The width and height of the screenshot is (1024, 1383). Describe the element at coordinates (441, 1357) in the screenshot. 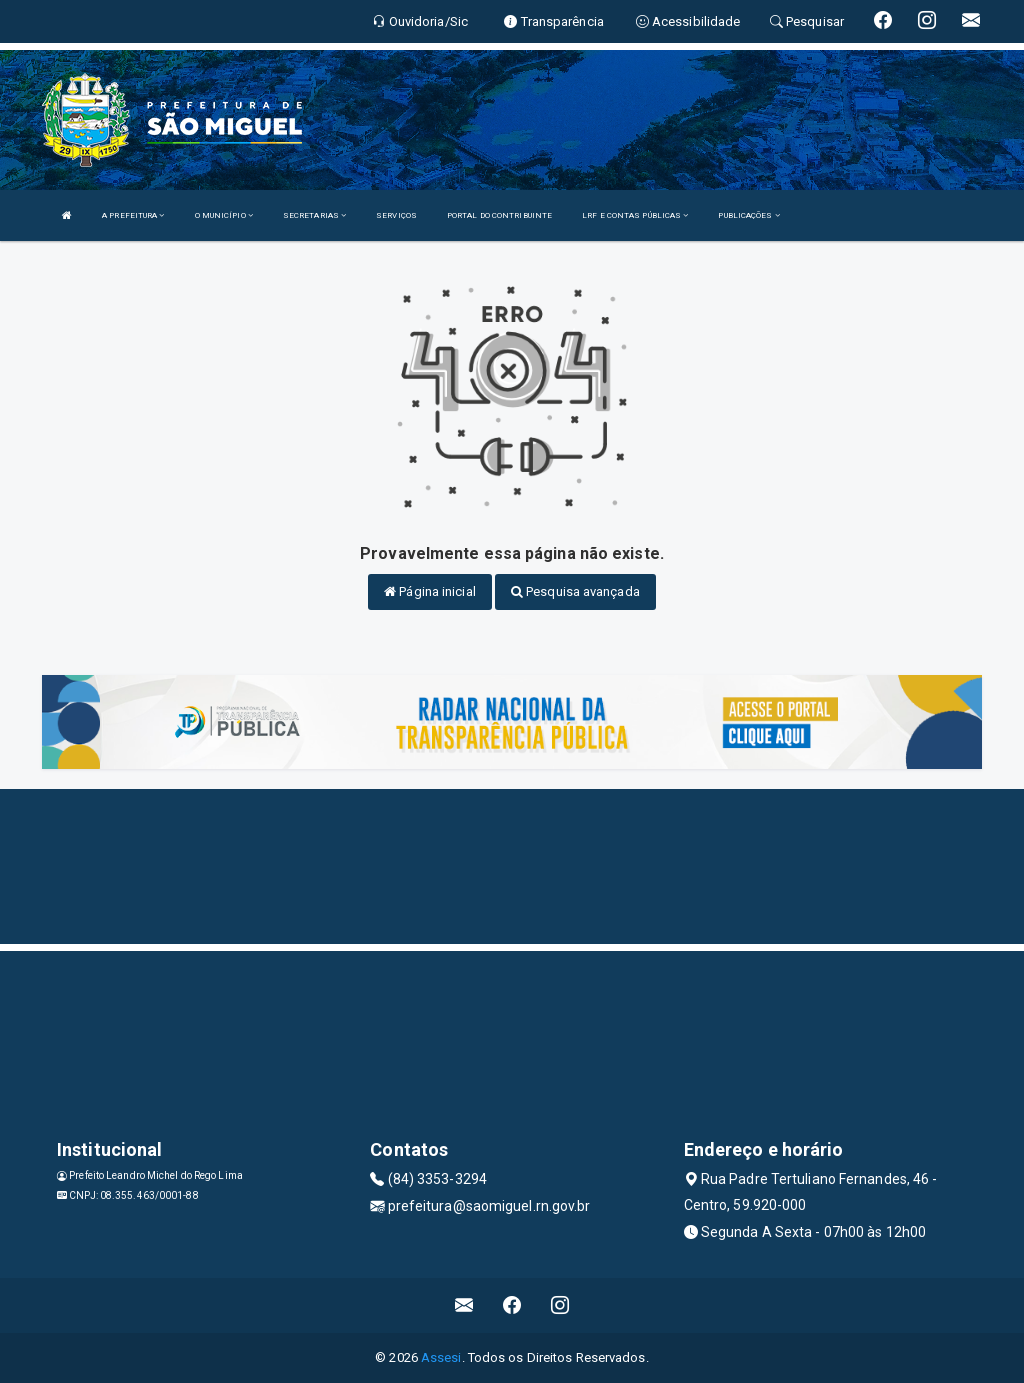

I see `Assesi` at that location.